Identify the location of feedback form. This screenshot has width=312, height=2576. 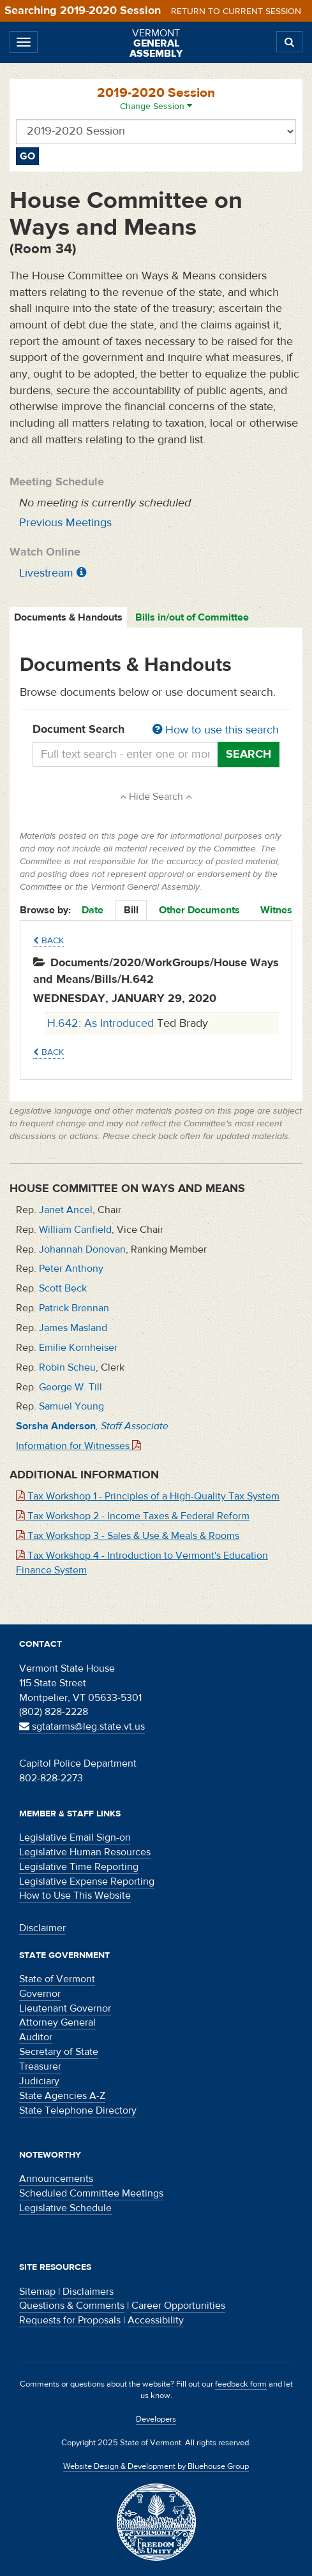
(241, 2384).